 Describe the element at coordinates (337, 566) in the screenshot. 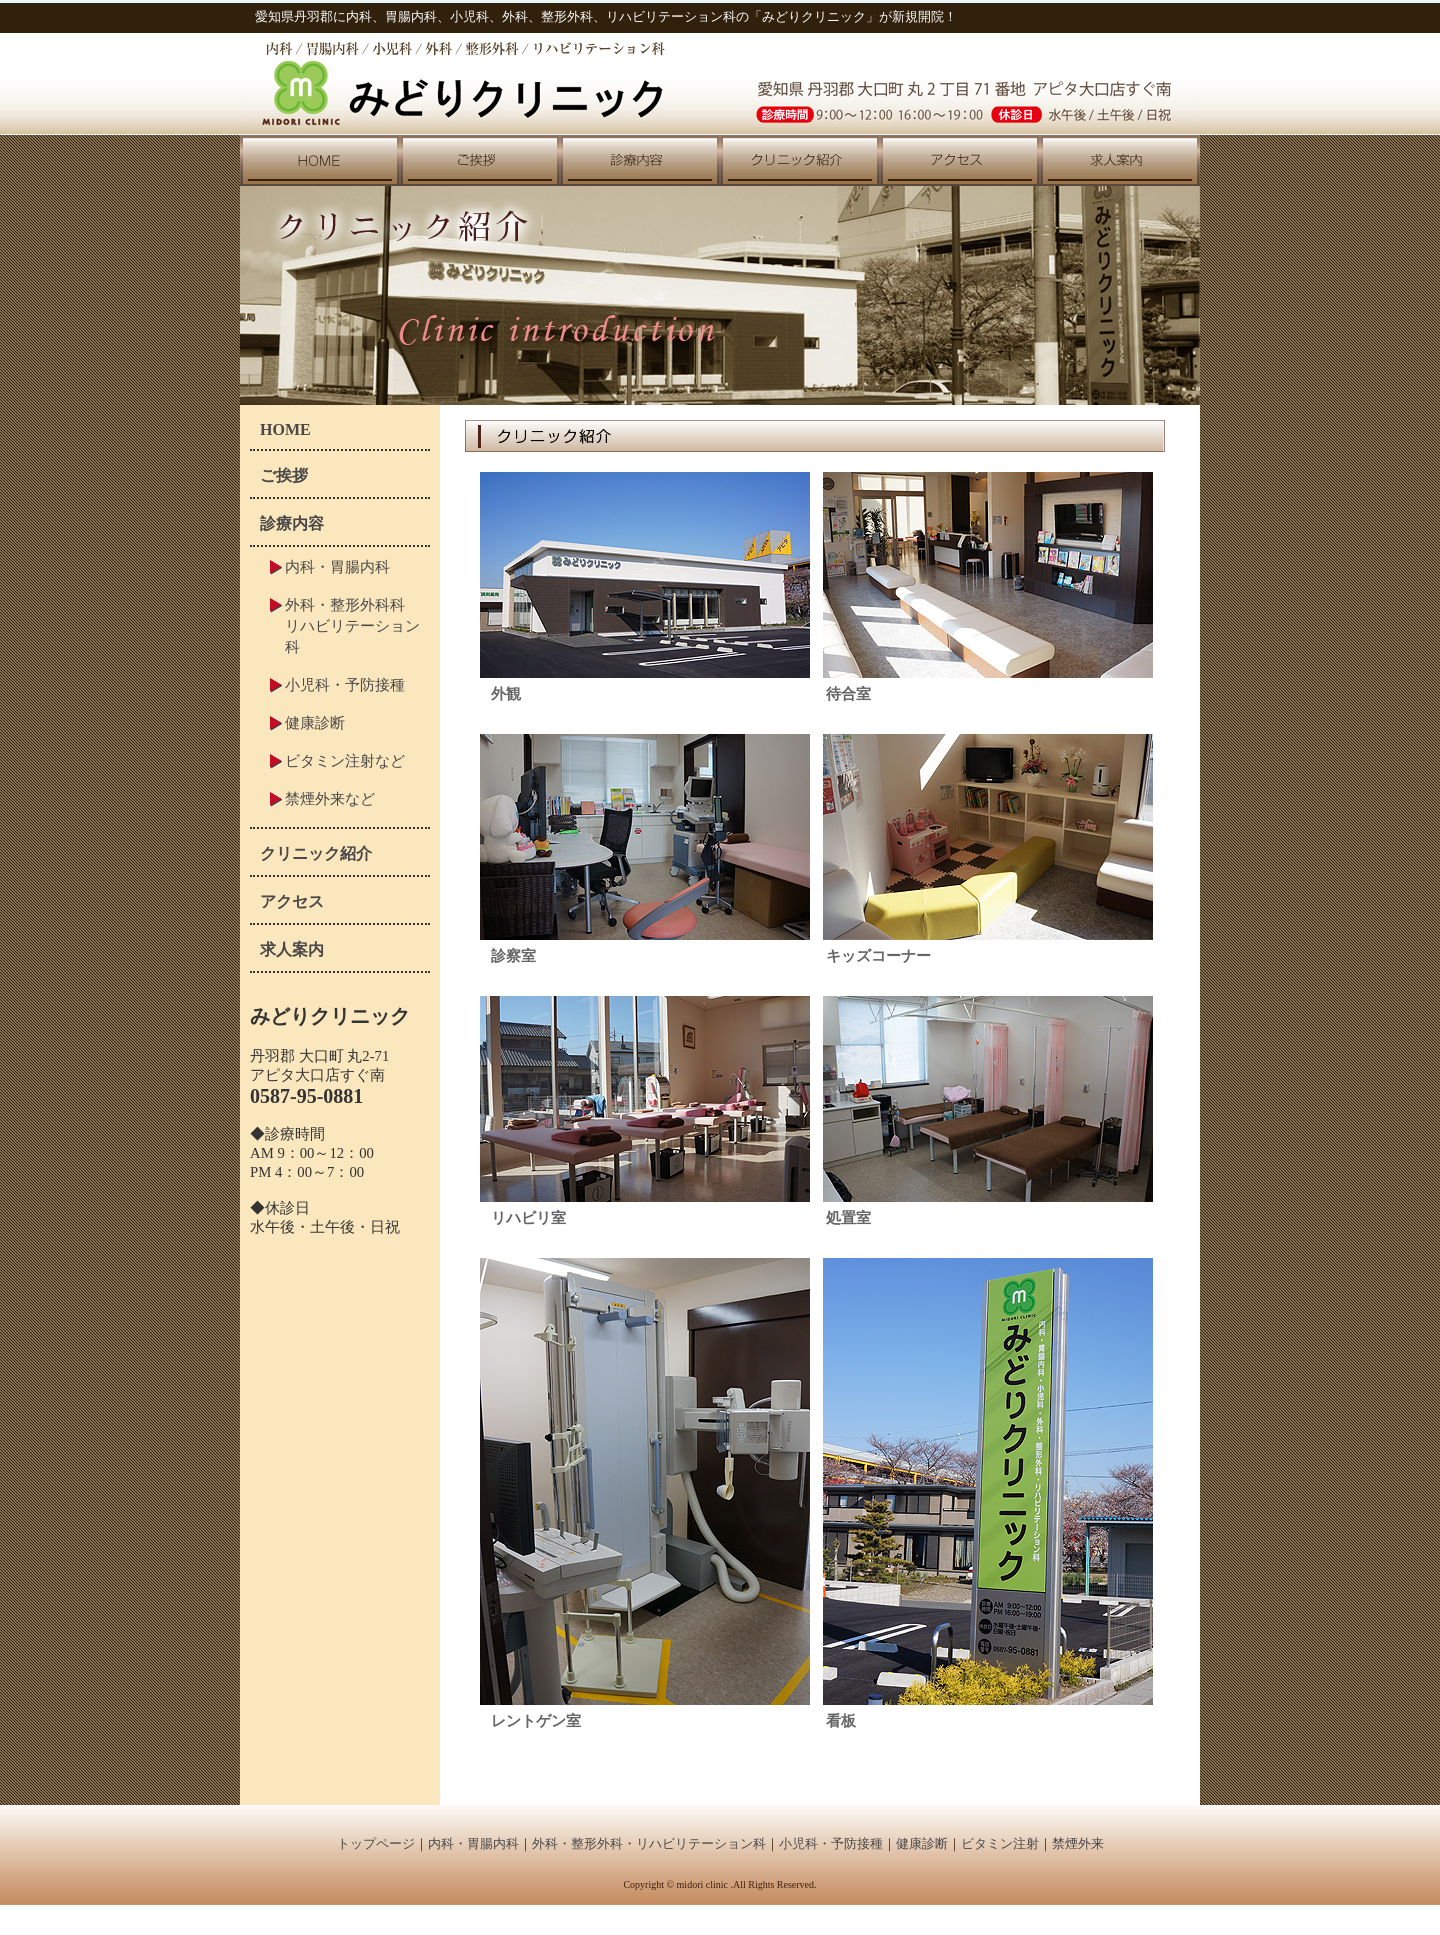

I see `内科・胃腸内科` at that location.